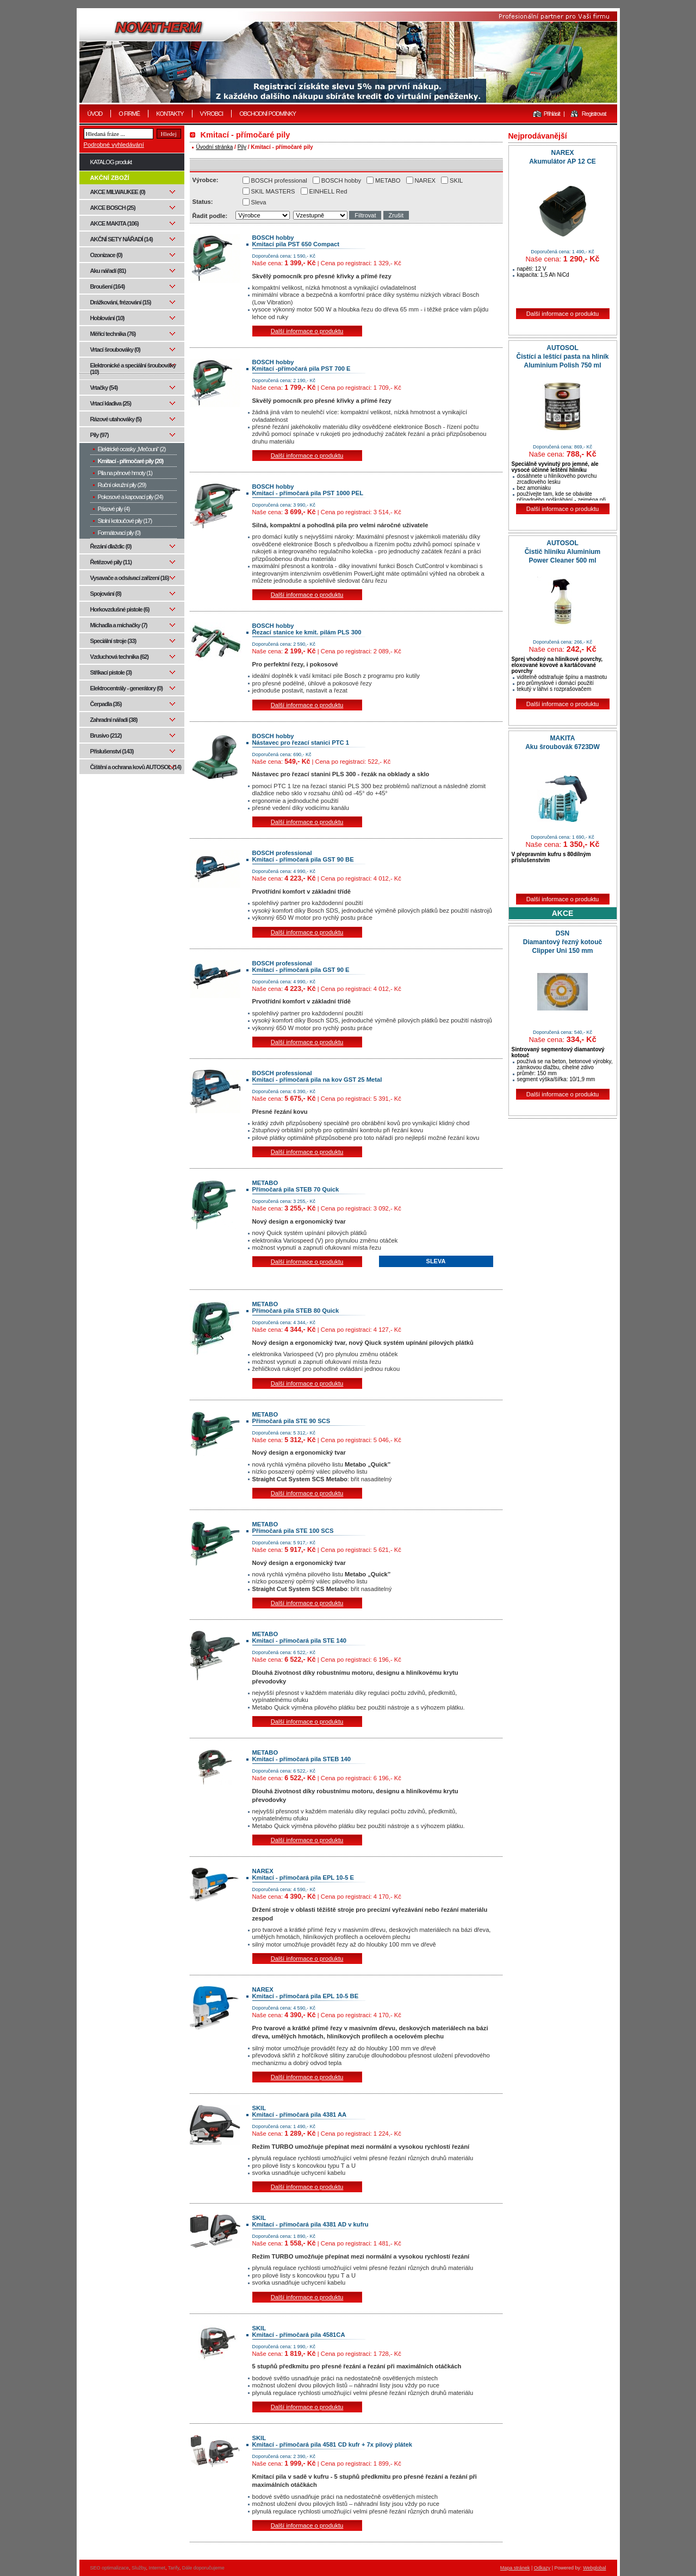 The height and width of the screenshot is (2576, 696). I want to click on AKČNÍ ZBOŽÍ, so click(109, 177).